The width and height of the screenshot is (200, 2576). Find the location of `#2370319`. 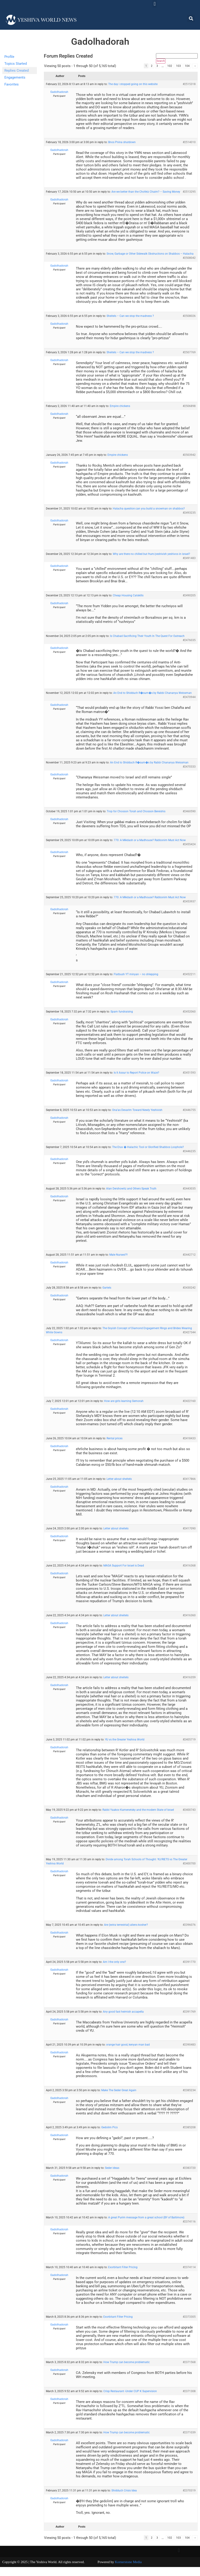

#2370319 is located at coordinates (189, 2499).